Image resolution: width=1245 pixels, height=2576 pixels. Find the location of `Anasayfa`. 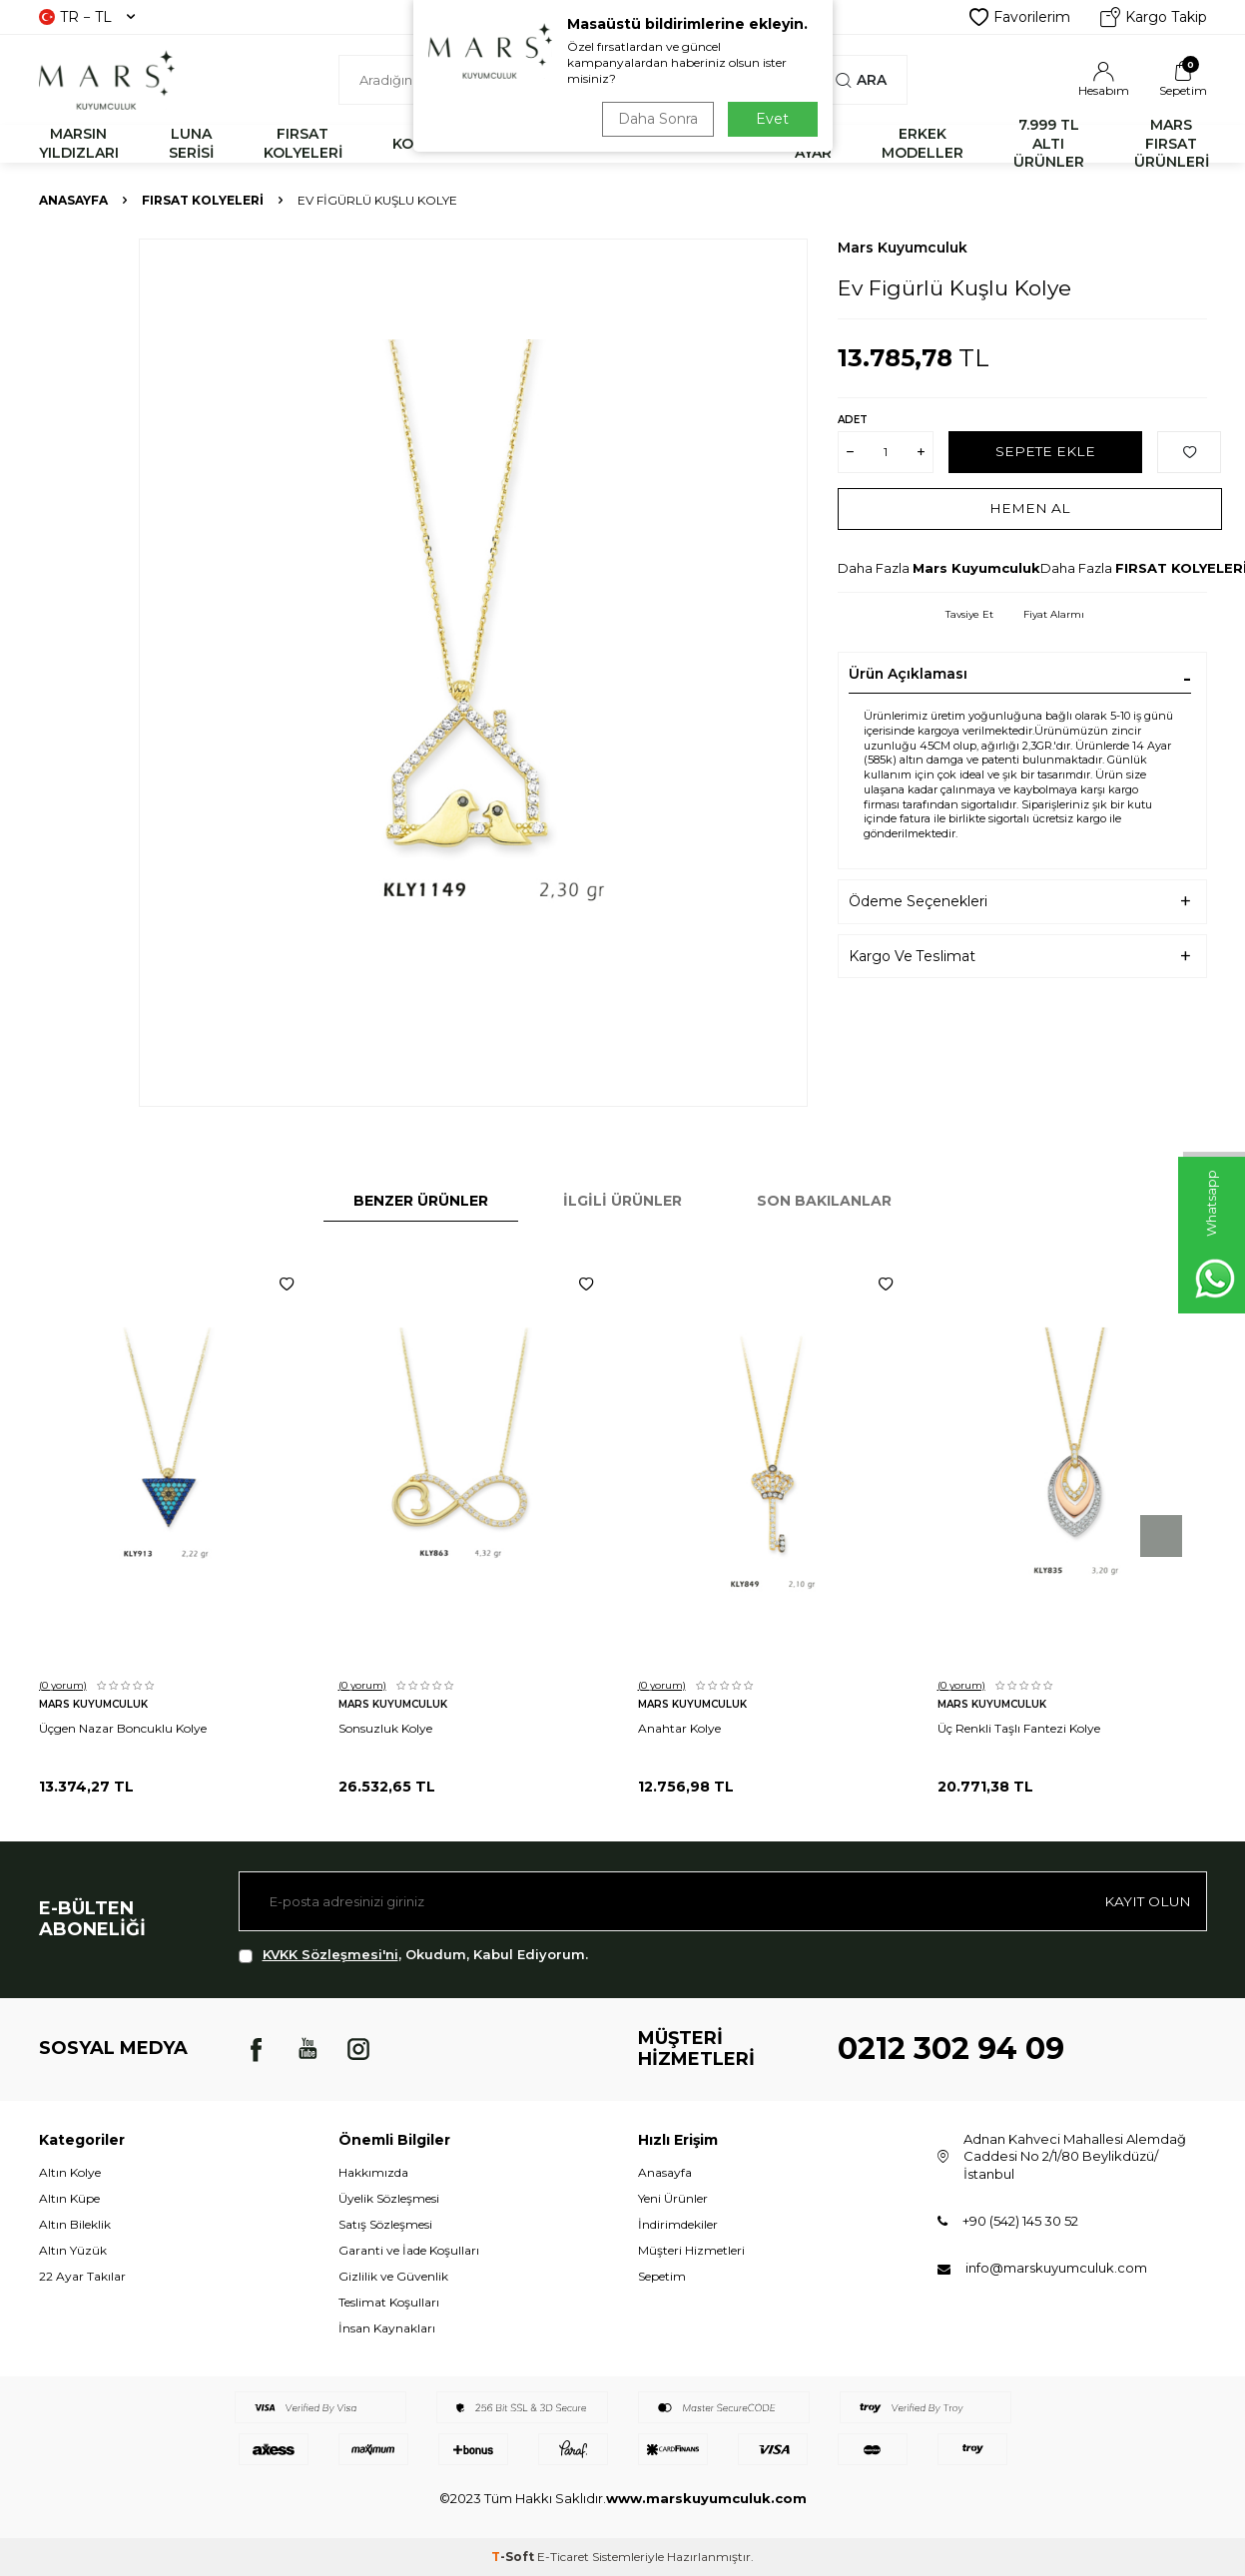

Anasayfa is located at coordinates (73, 200).